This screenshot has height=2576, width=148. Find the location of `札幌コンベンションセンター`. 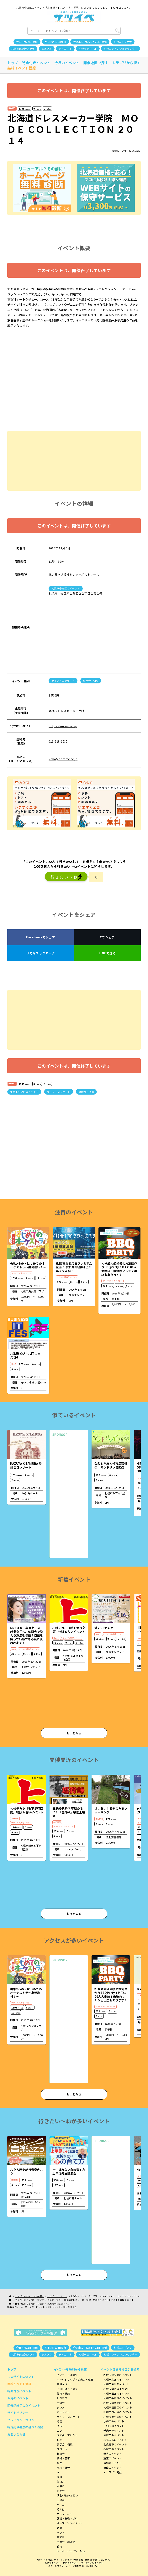

札幌コンベンションセンター is located at coordinates (120, 48).